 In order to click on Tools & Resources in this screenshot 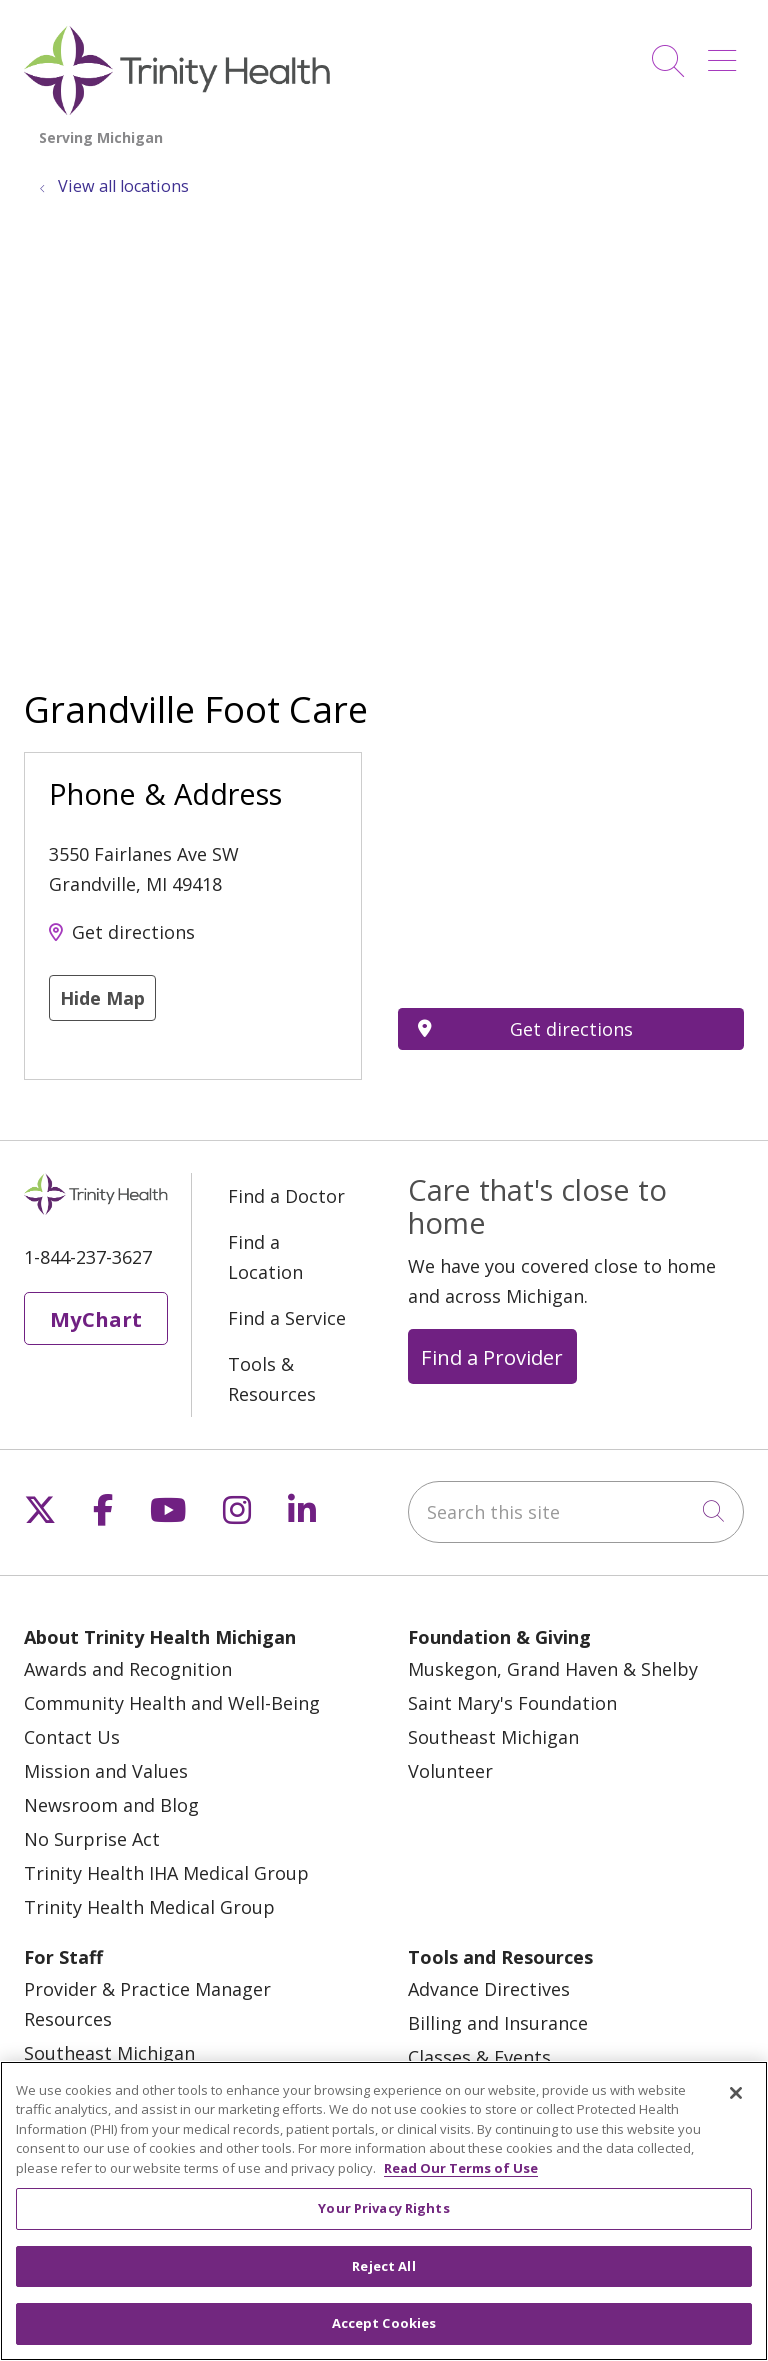, I will do `click(272, 1379)`.